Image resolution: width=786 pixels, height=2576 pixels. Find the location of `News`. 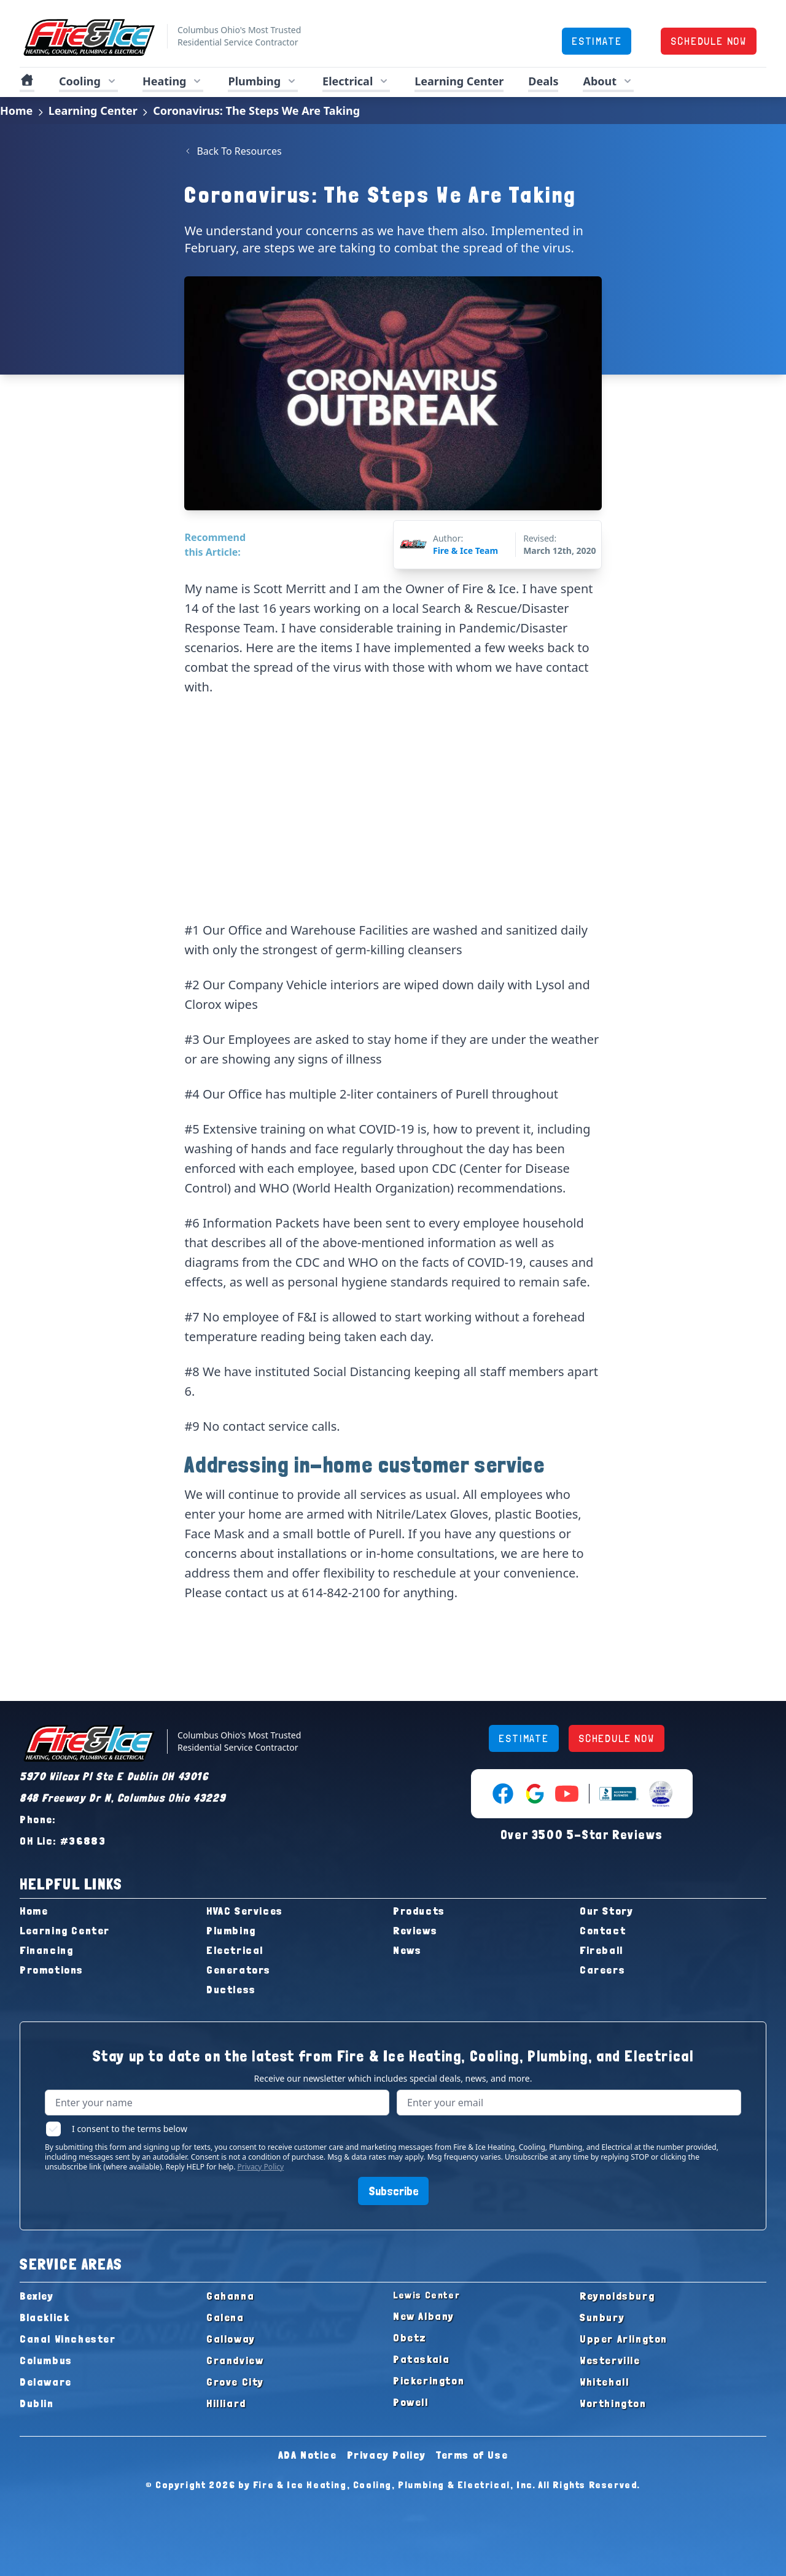

News is located at coordinates (407, 1950).